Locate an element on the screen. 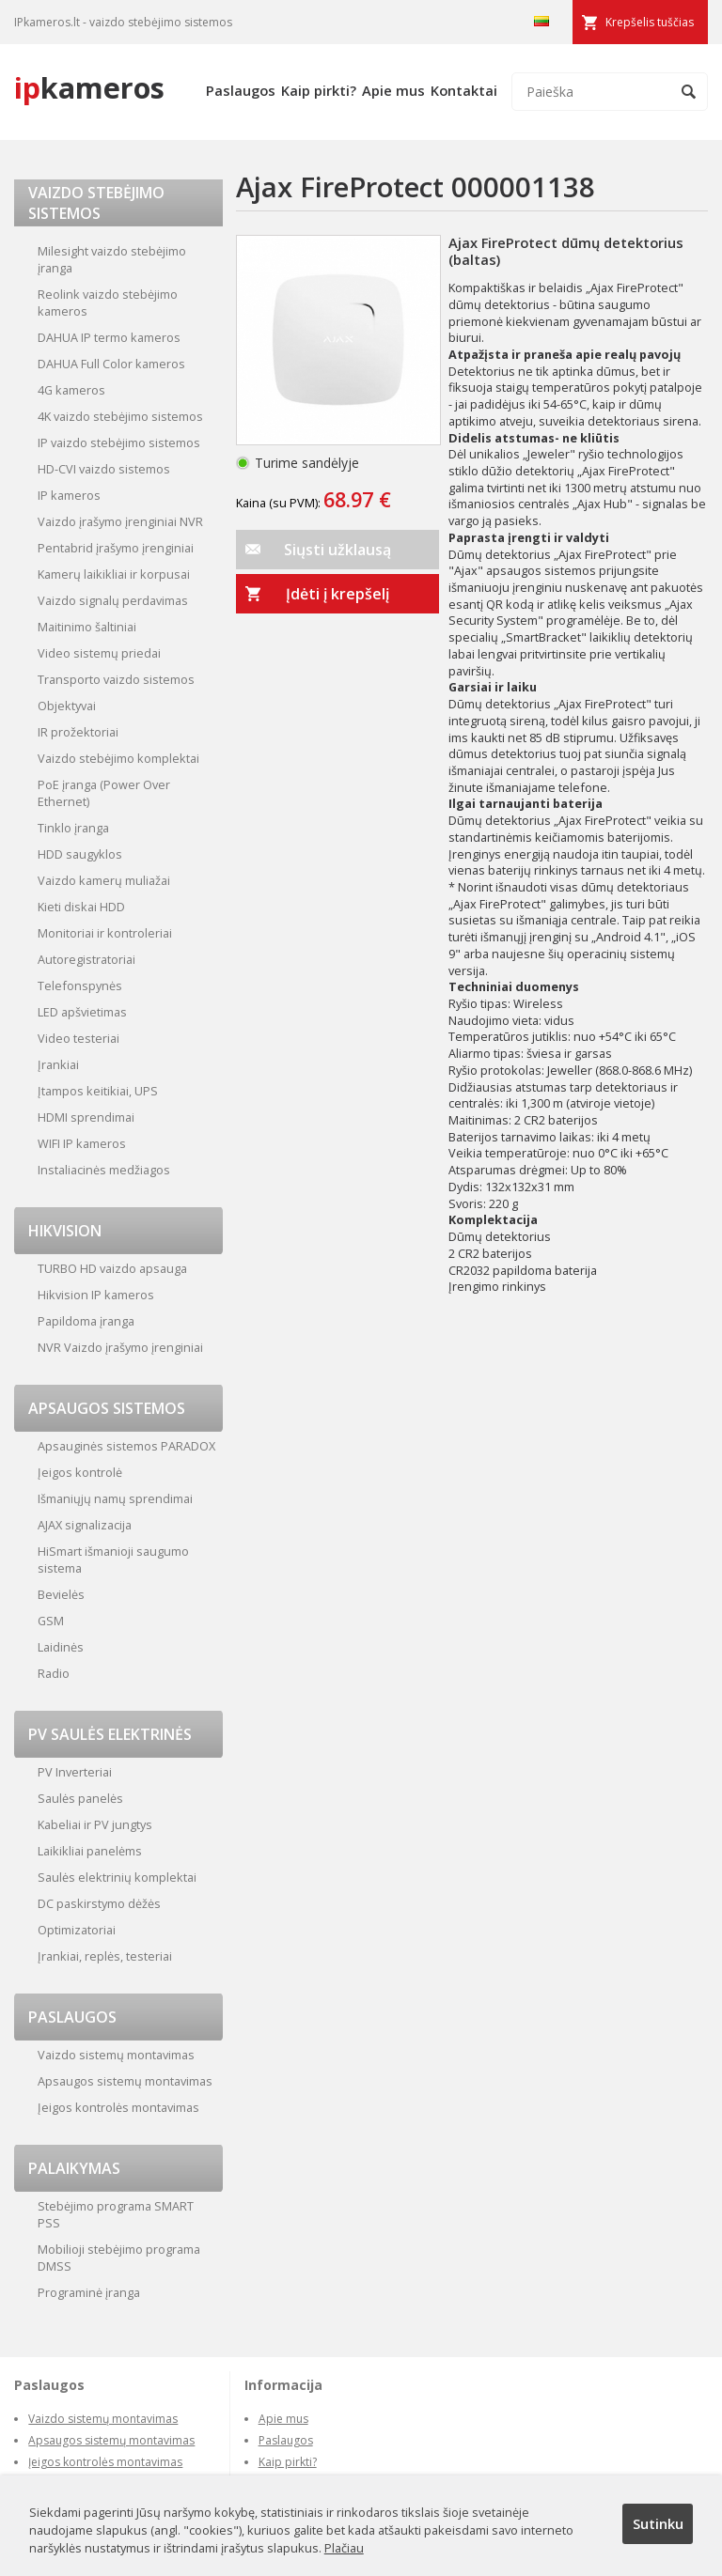  HiSmart išmanioji saugumo sistema is located at coordinates (113, 1559).